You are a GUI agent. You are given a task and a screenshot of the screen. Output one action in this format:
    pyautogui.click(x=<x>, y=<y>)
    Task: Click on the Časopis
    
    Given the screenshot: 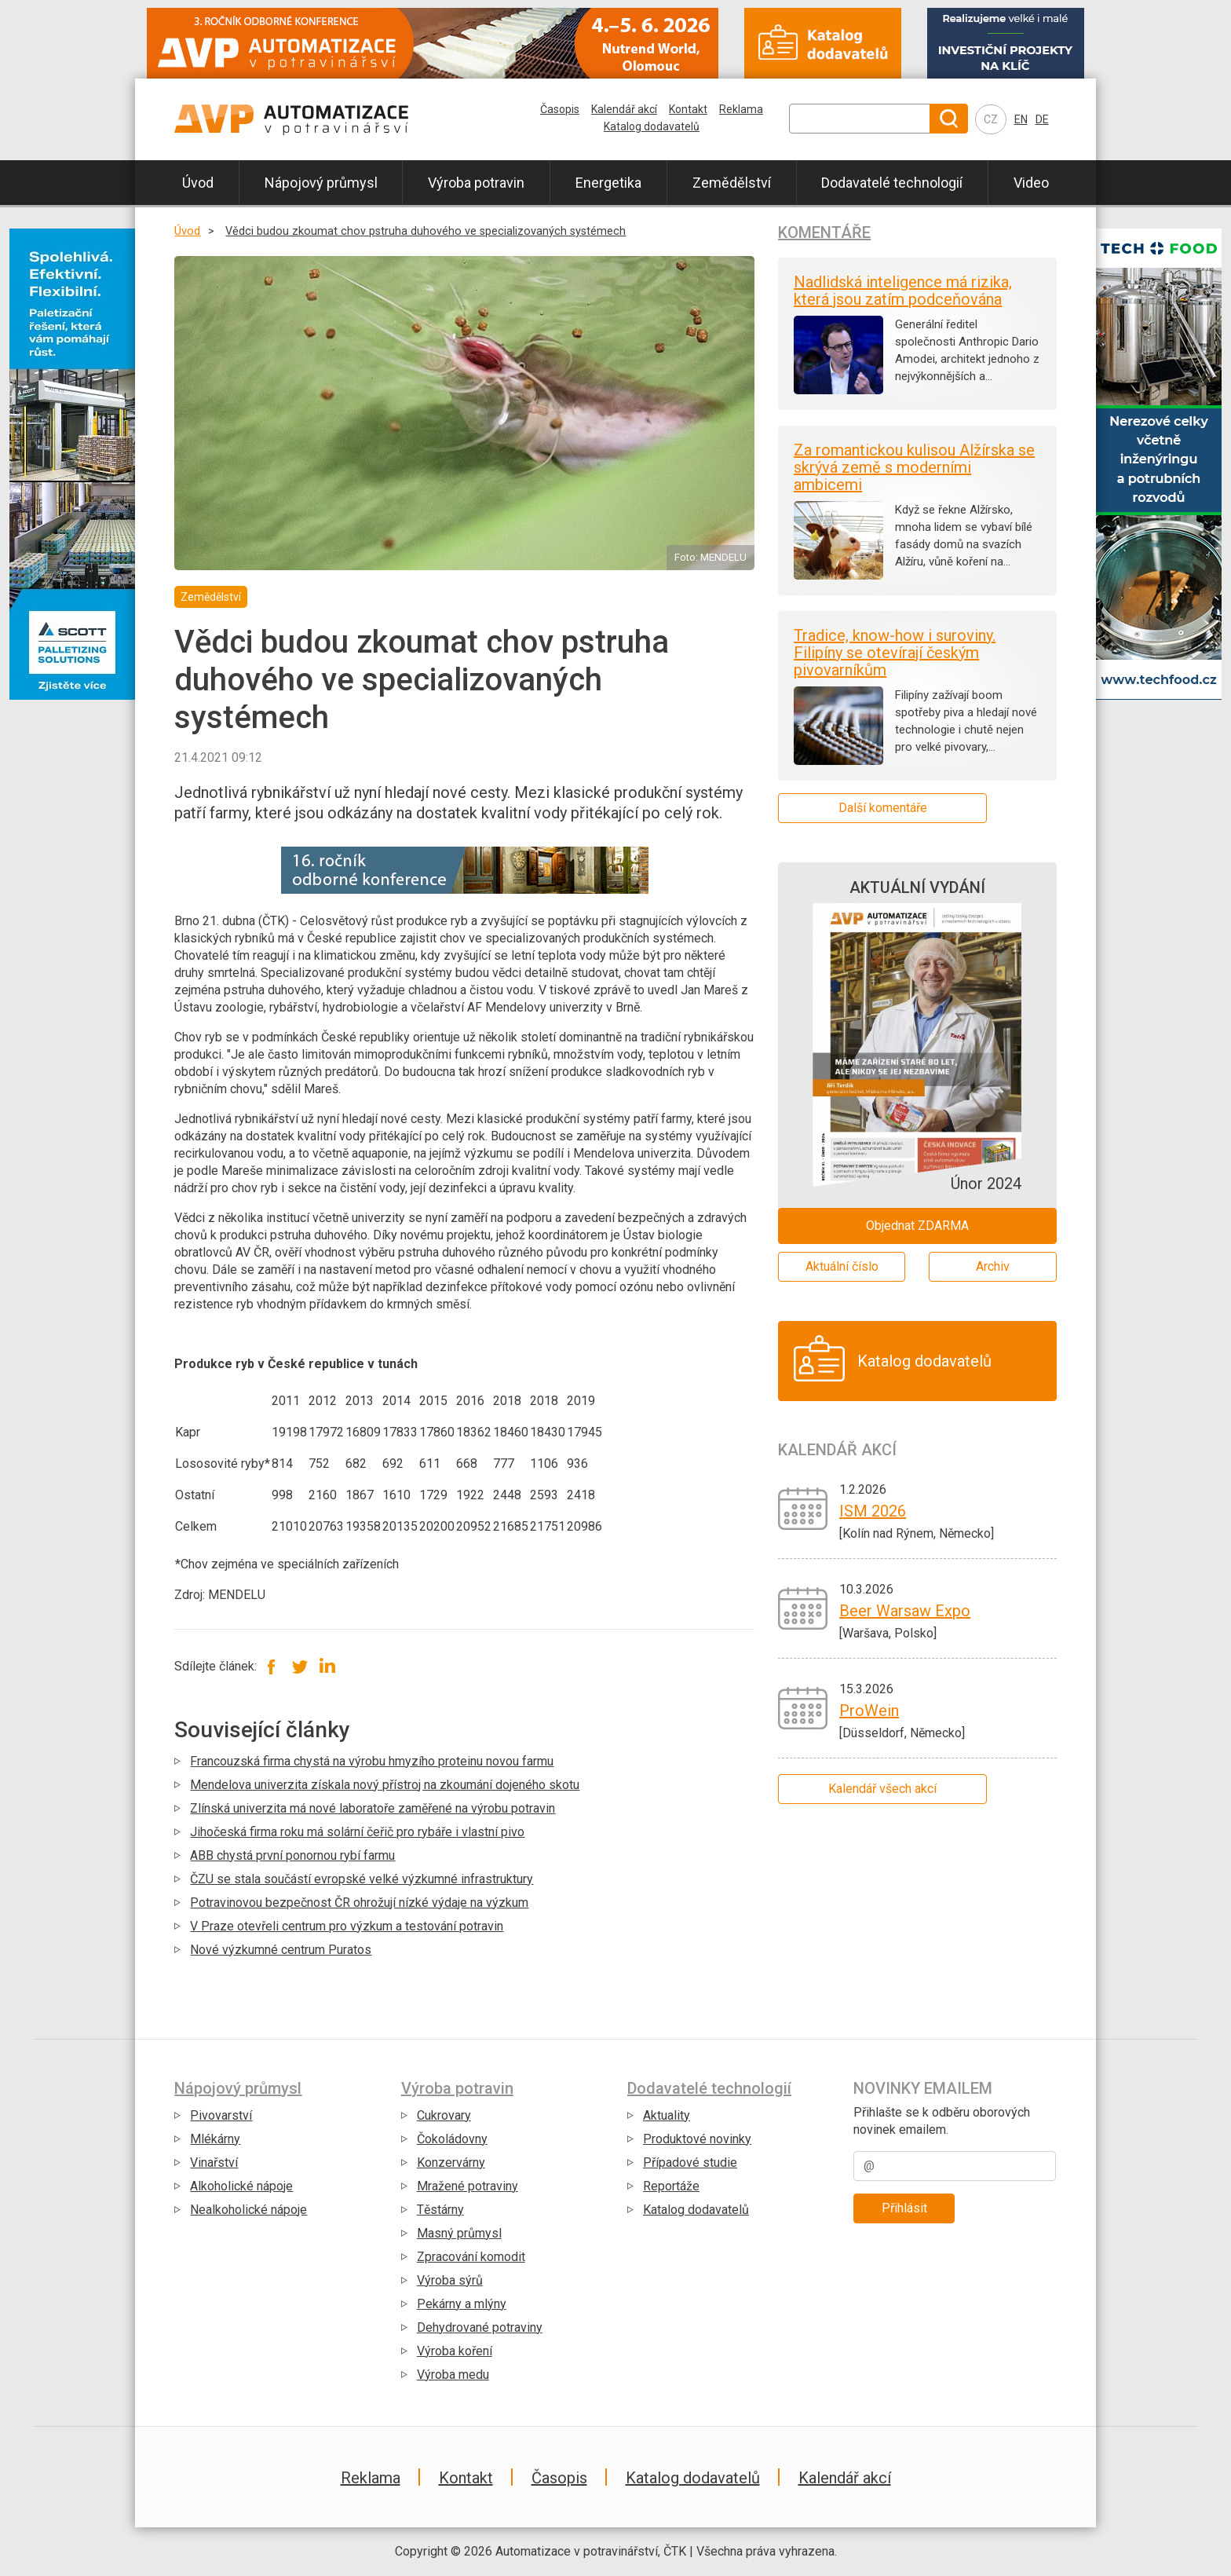 What is the action you would take?
    pyautogui.click(x=559, y=109)
    